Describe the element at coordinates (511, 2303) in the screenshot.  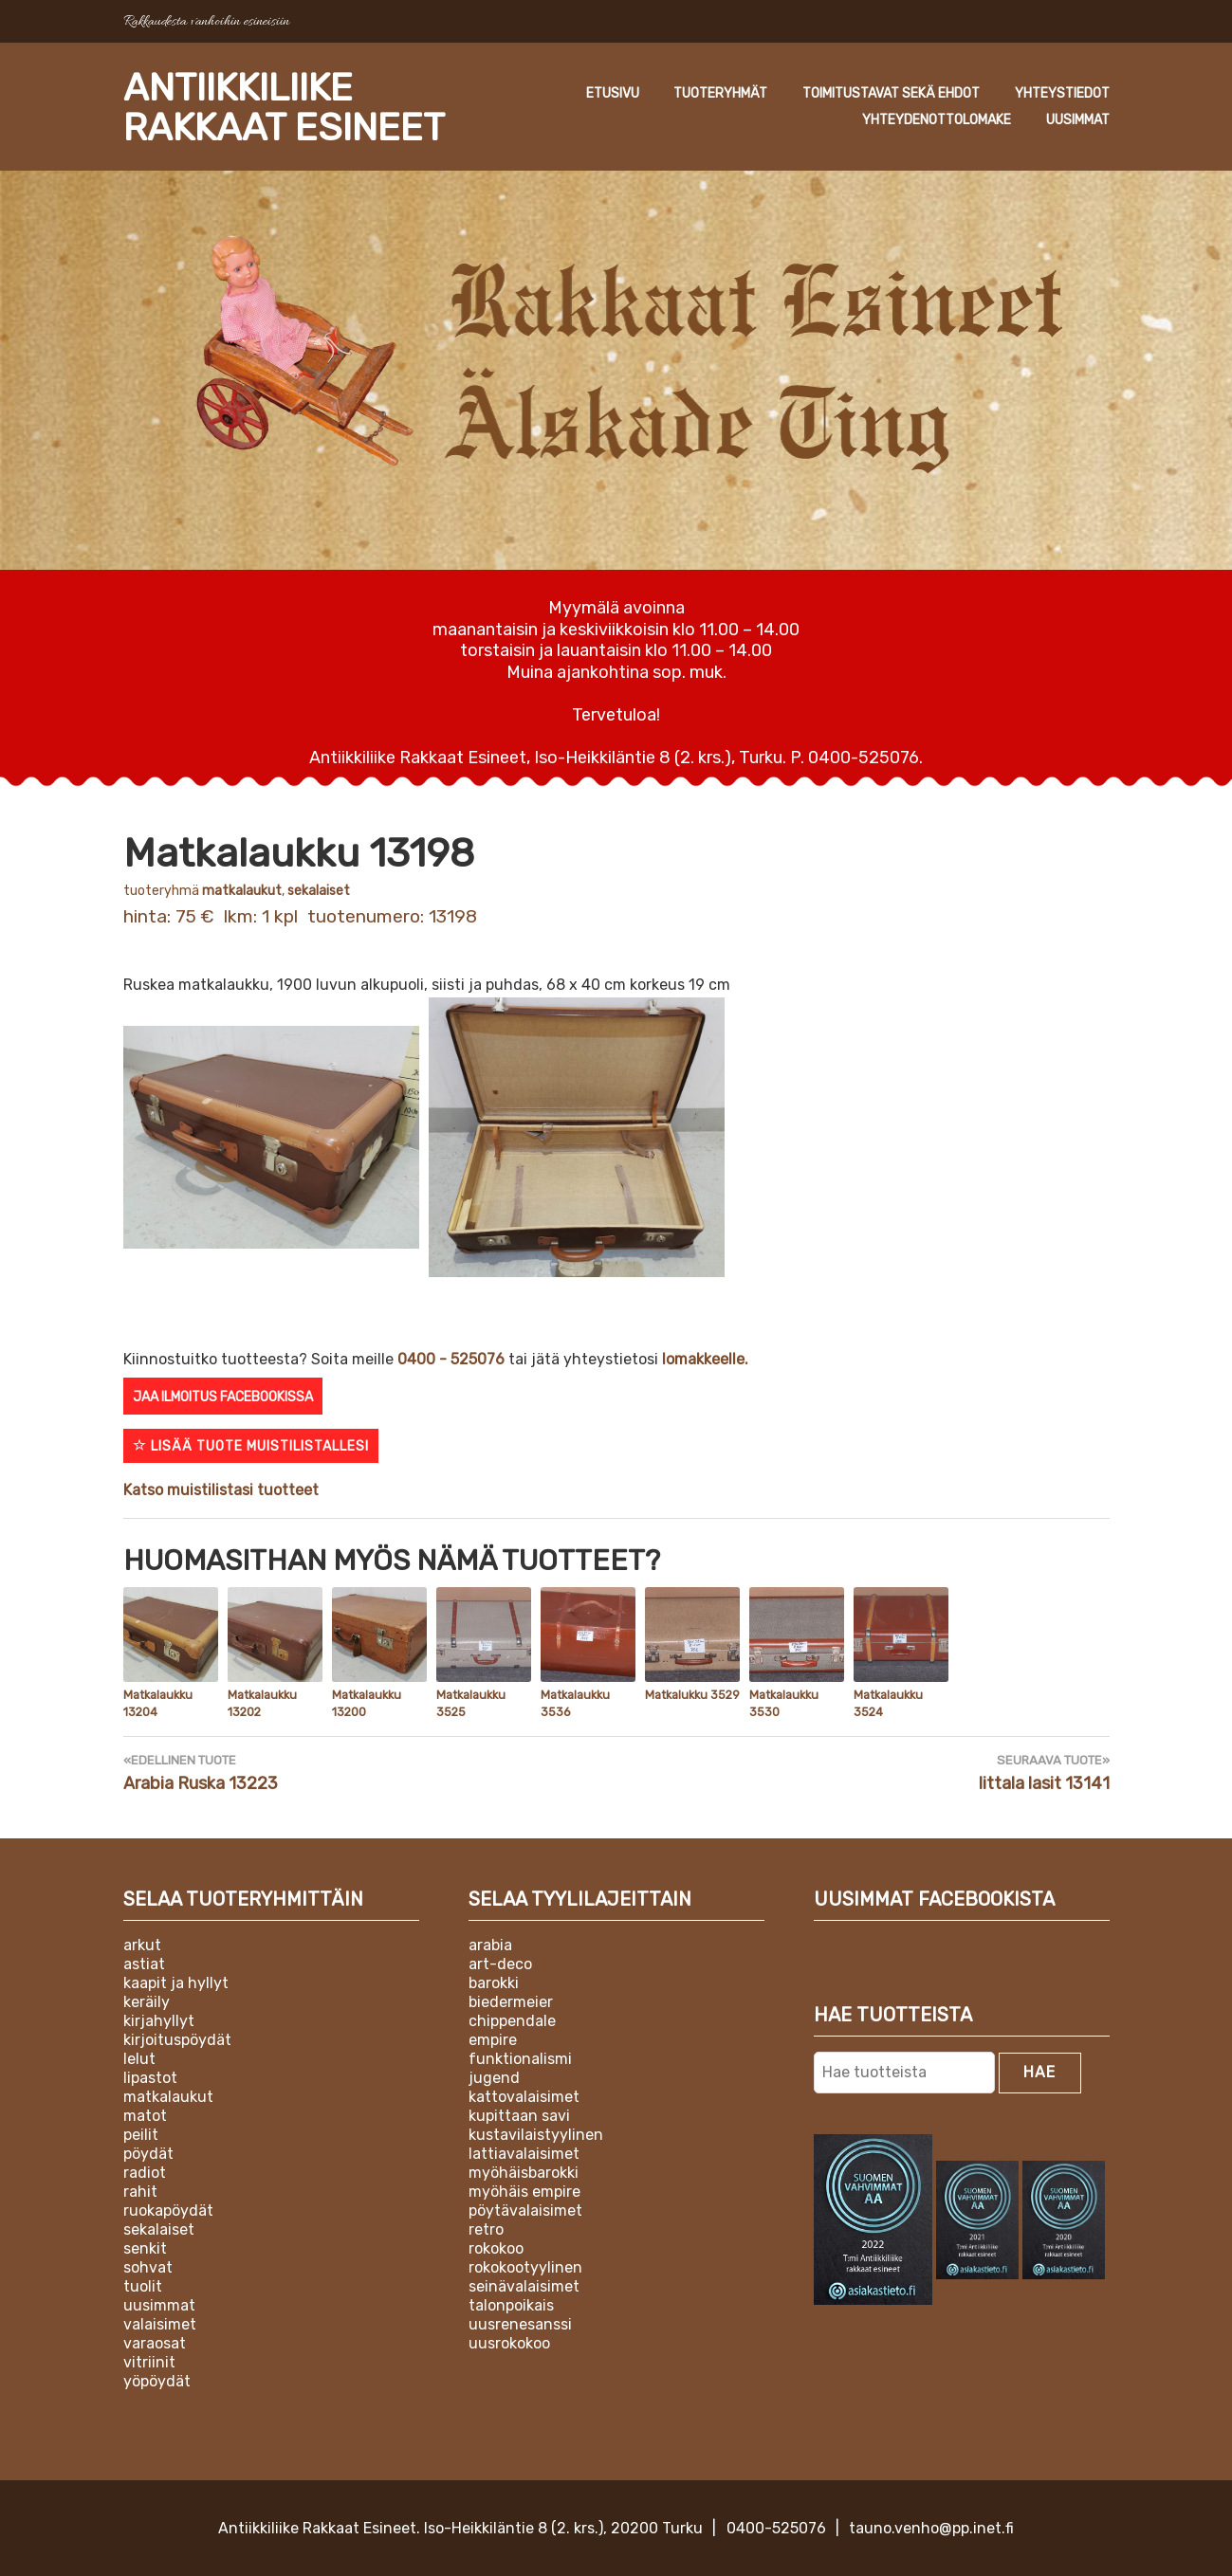
I see `Talonpoikais` at that location.